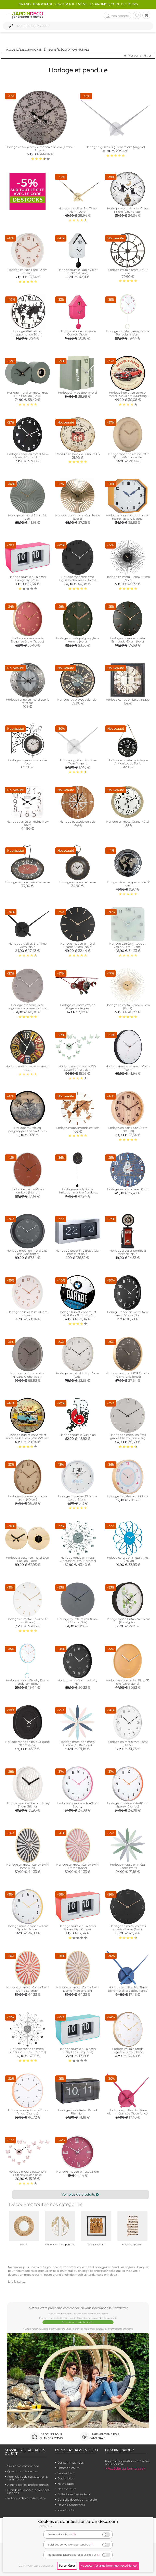 Image resolution: width=156 pixels, height=2576 pixels. Describe the element at coordinates (70, 2462) in the screenshot. I see `Qui sommes-nous` at that location.